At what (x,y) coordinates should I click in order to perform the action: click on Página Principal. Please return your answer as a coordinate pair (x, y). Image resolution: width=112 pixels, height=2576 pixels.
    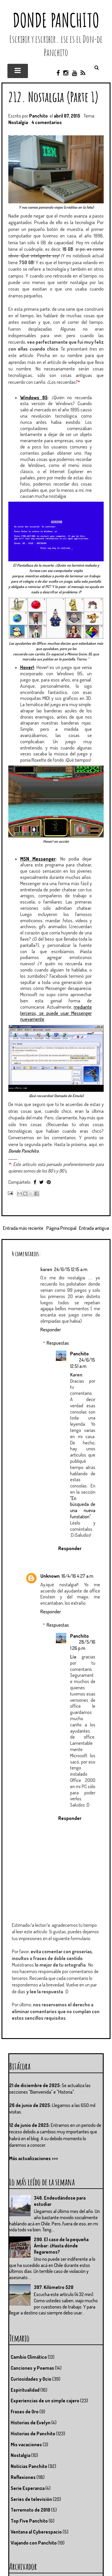
    Looking at the image, I should click on (61, 1228).